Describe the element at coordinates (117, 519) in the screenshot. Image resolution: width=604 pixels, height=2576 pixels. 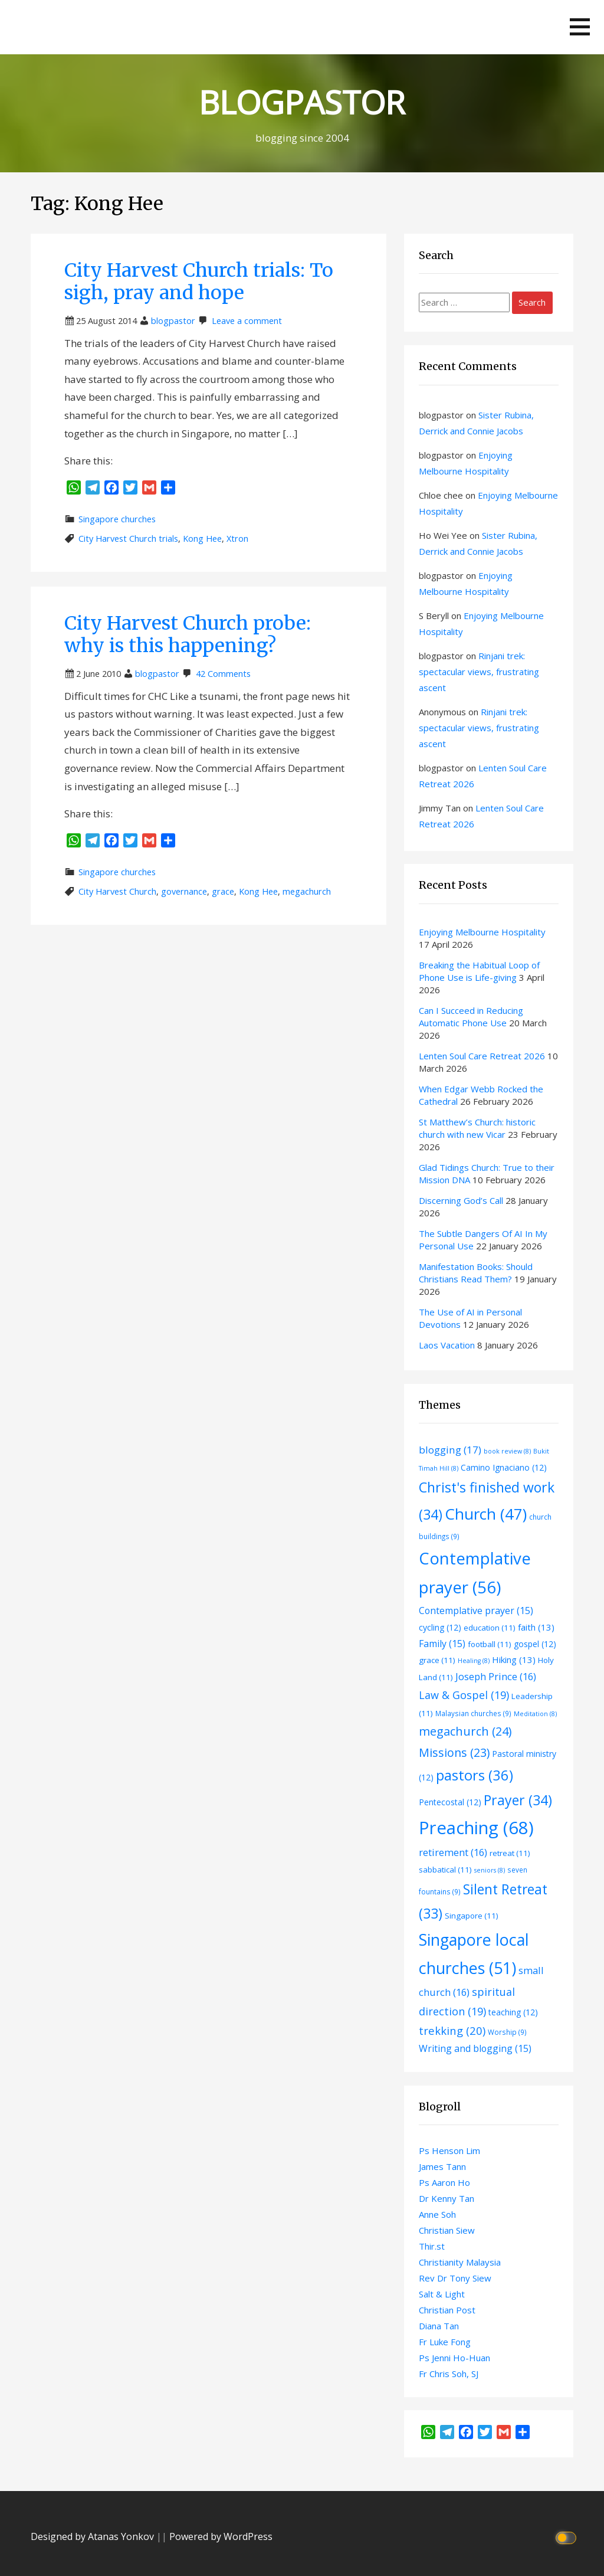
I see `Singapore churches` at that location.